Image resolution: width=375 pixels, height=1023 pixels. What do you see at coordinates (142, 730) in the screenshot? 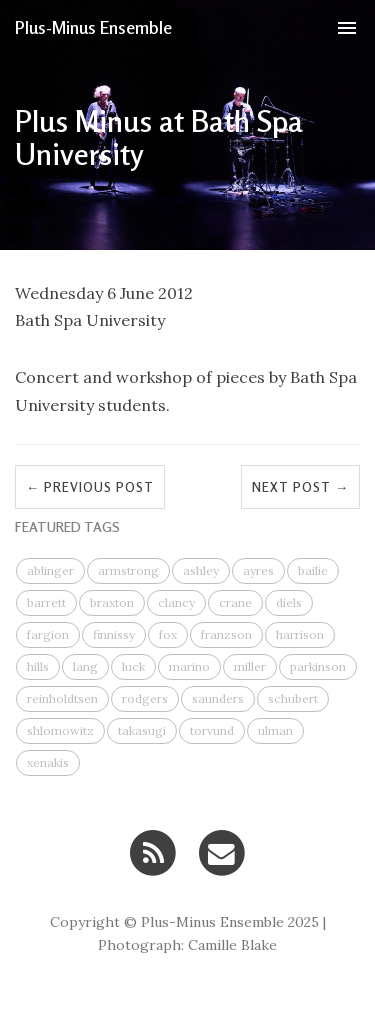
I see `takasugi` at bounding box center [142, 730].